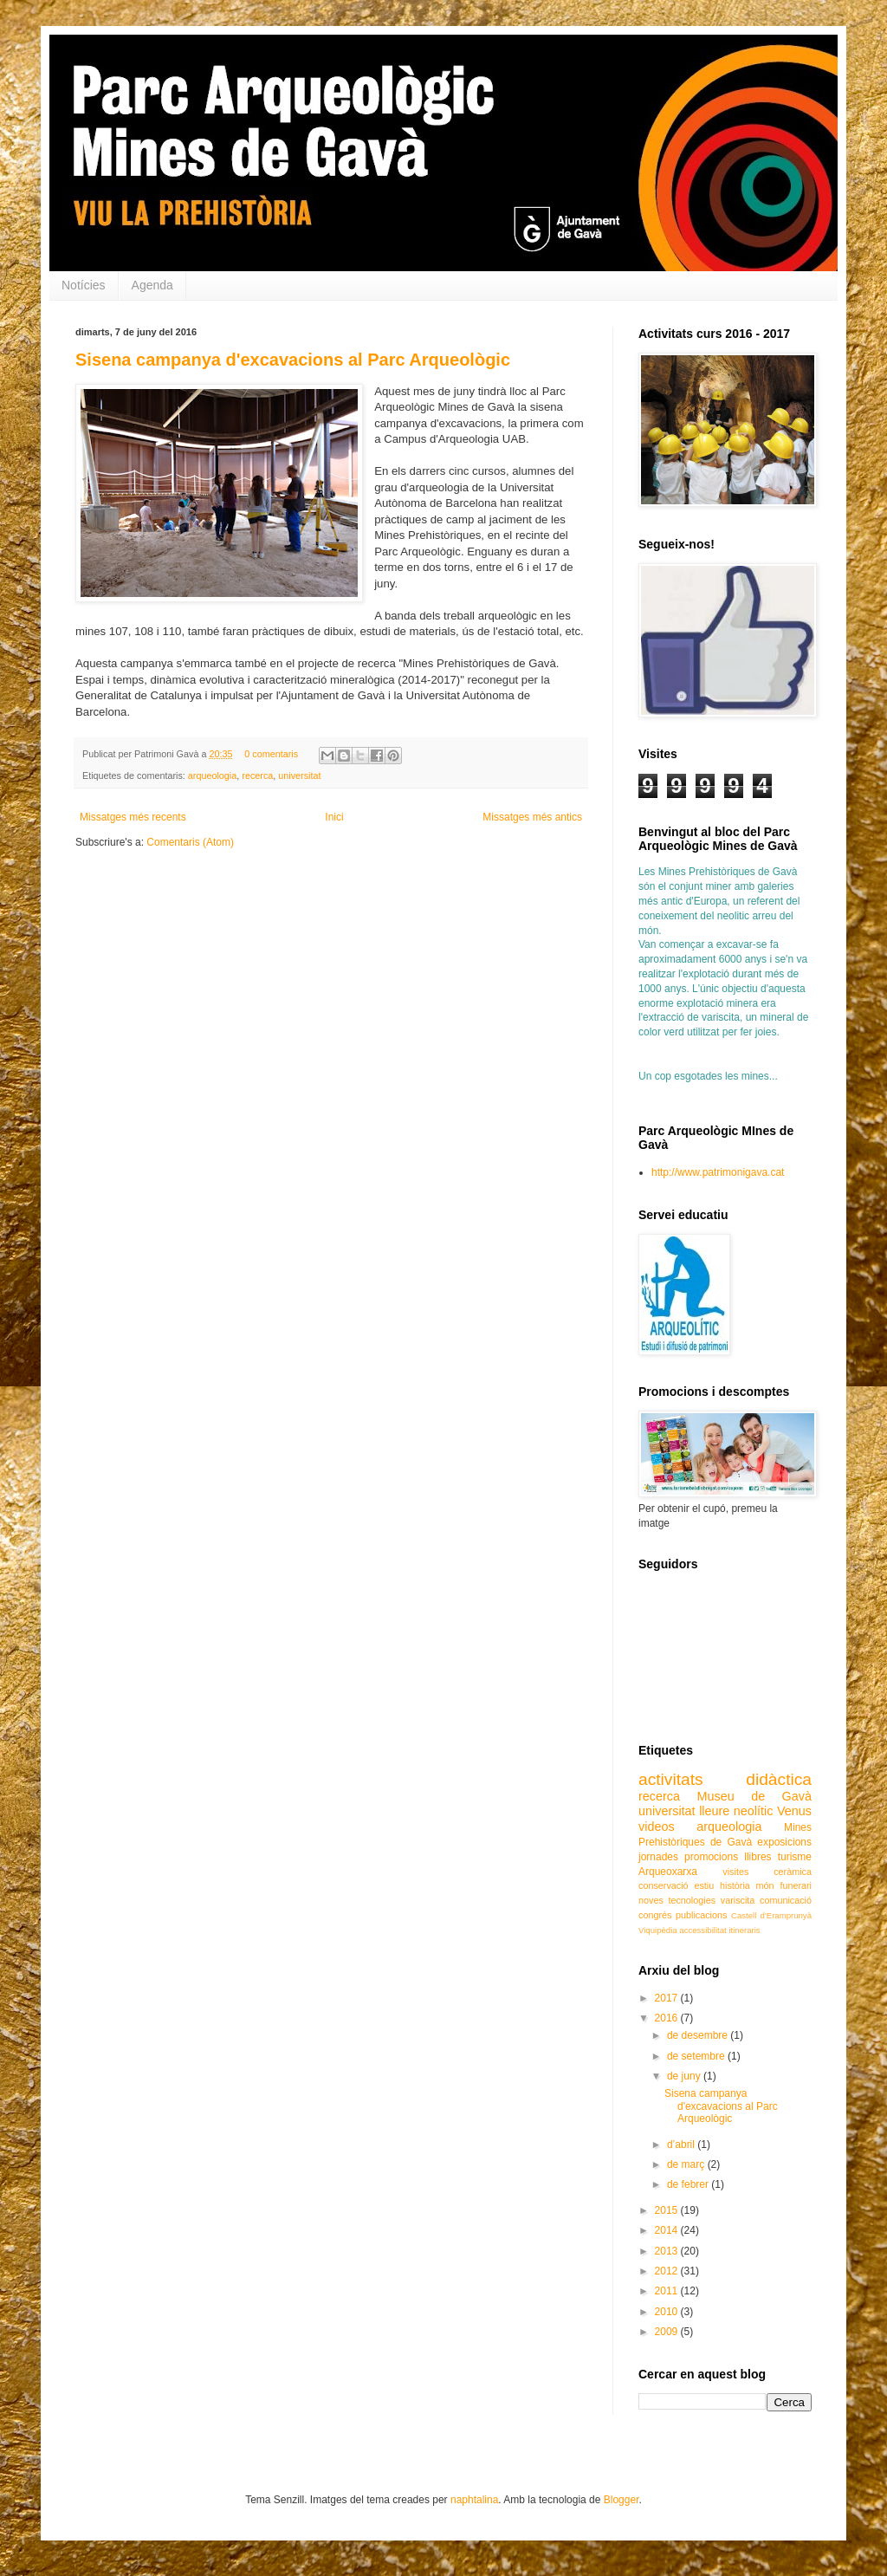  Describe the element at coordinates (668, 2251) in the screenshot. I see `2013` at that location.